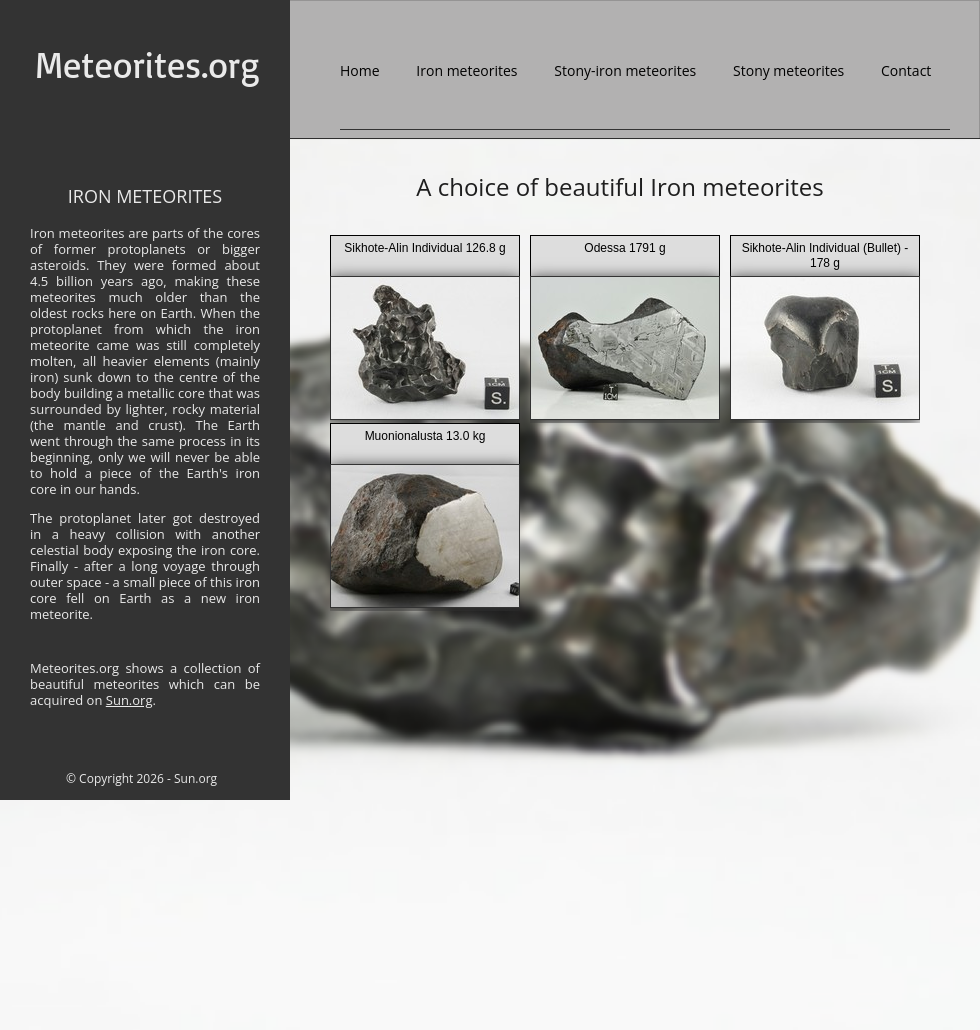  I want to click on Iron meteorites, so click(466, 70).